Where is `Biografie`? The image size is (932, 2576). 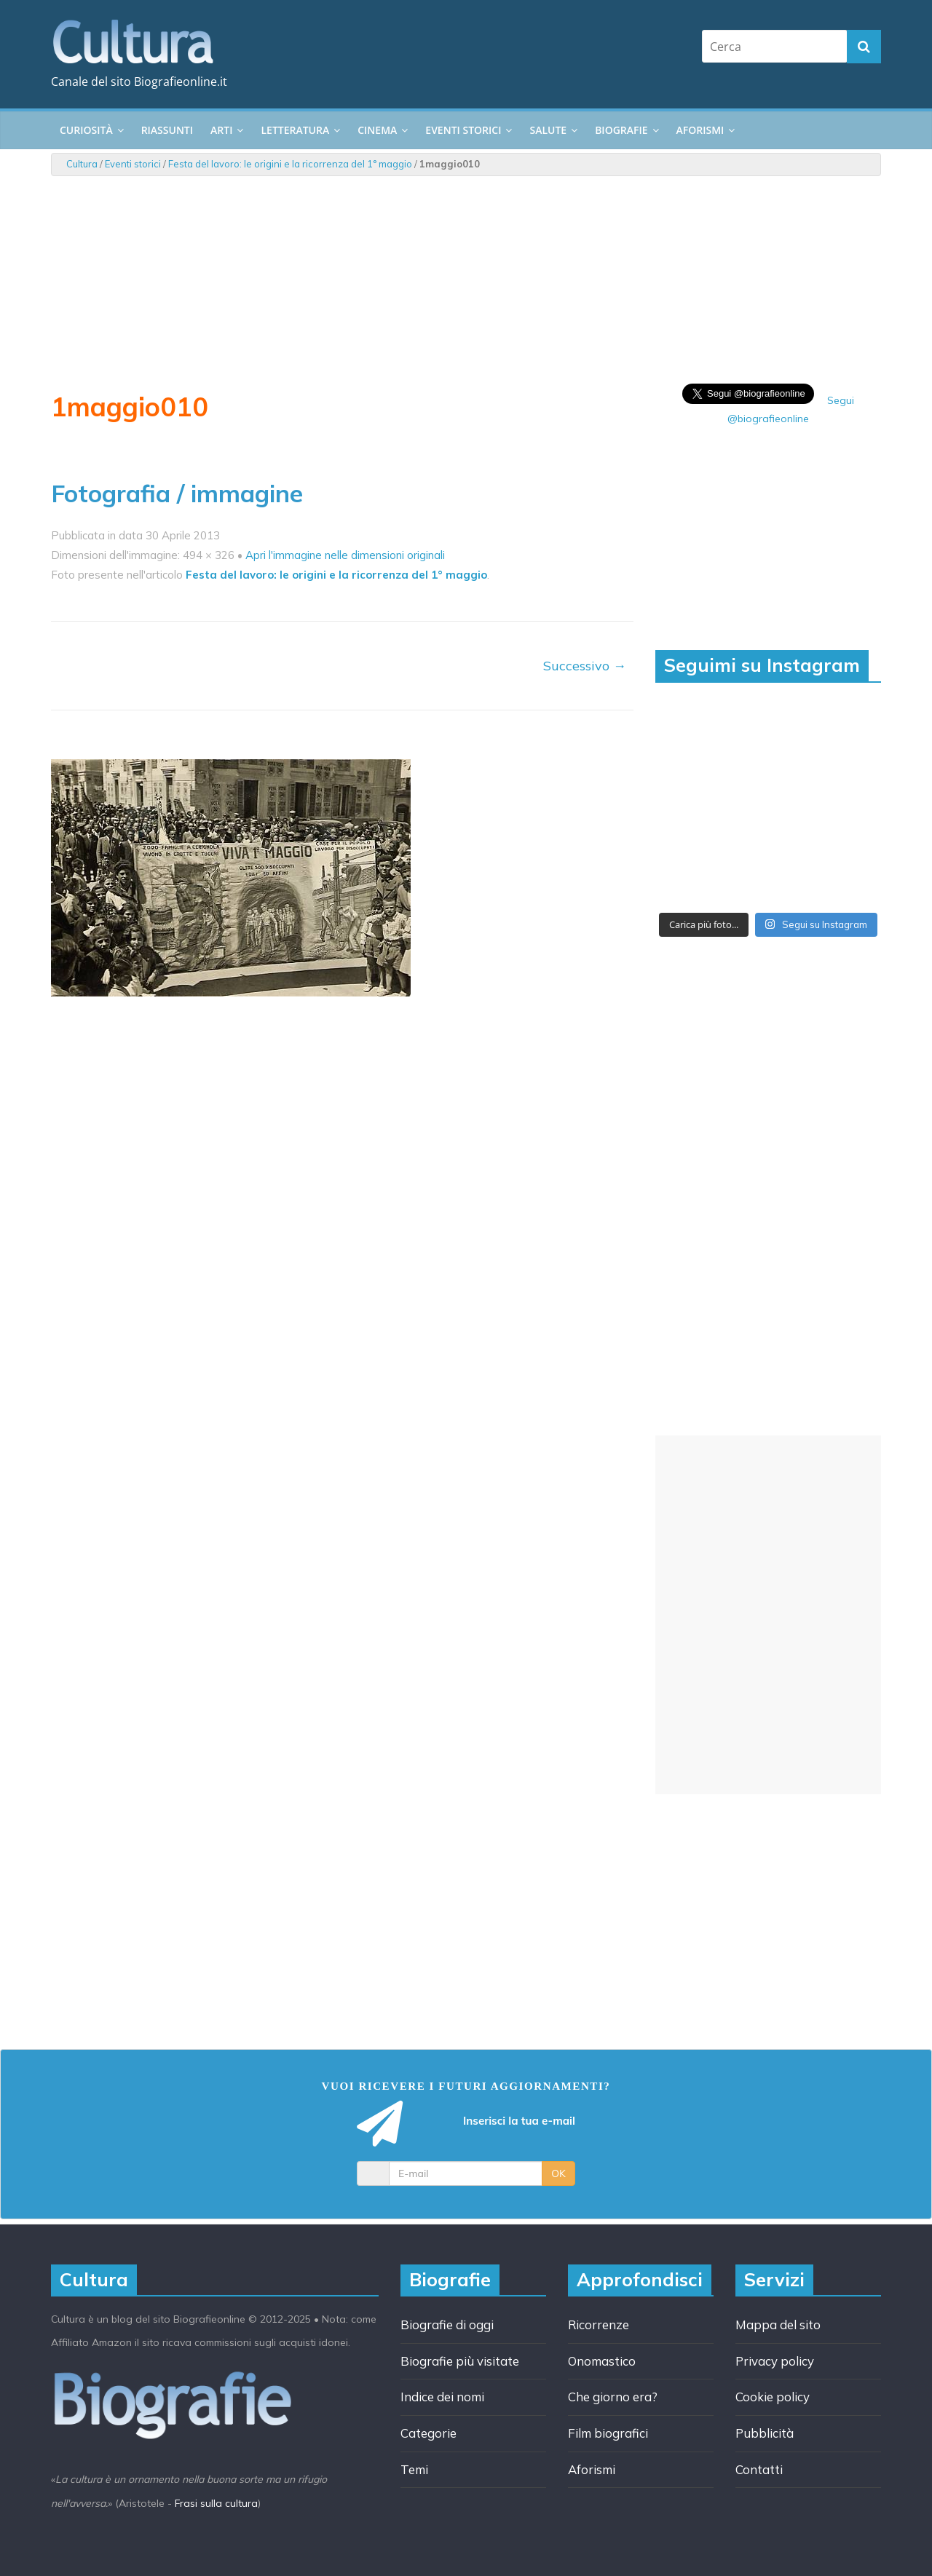
Biografie is located at coordinates (621, 130).